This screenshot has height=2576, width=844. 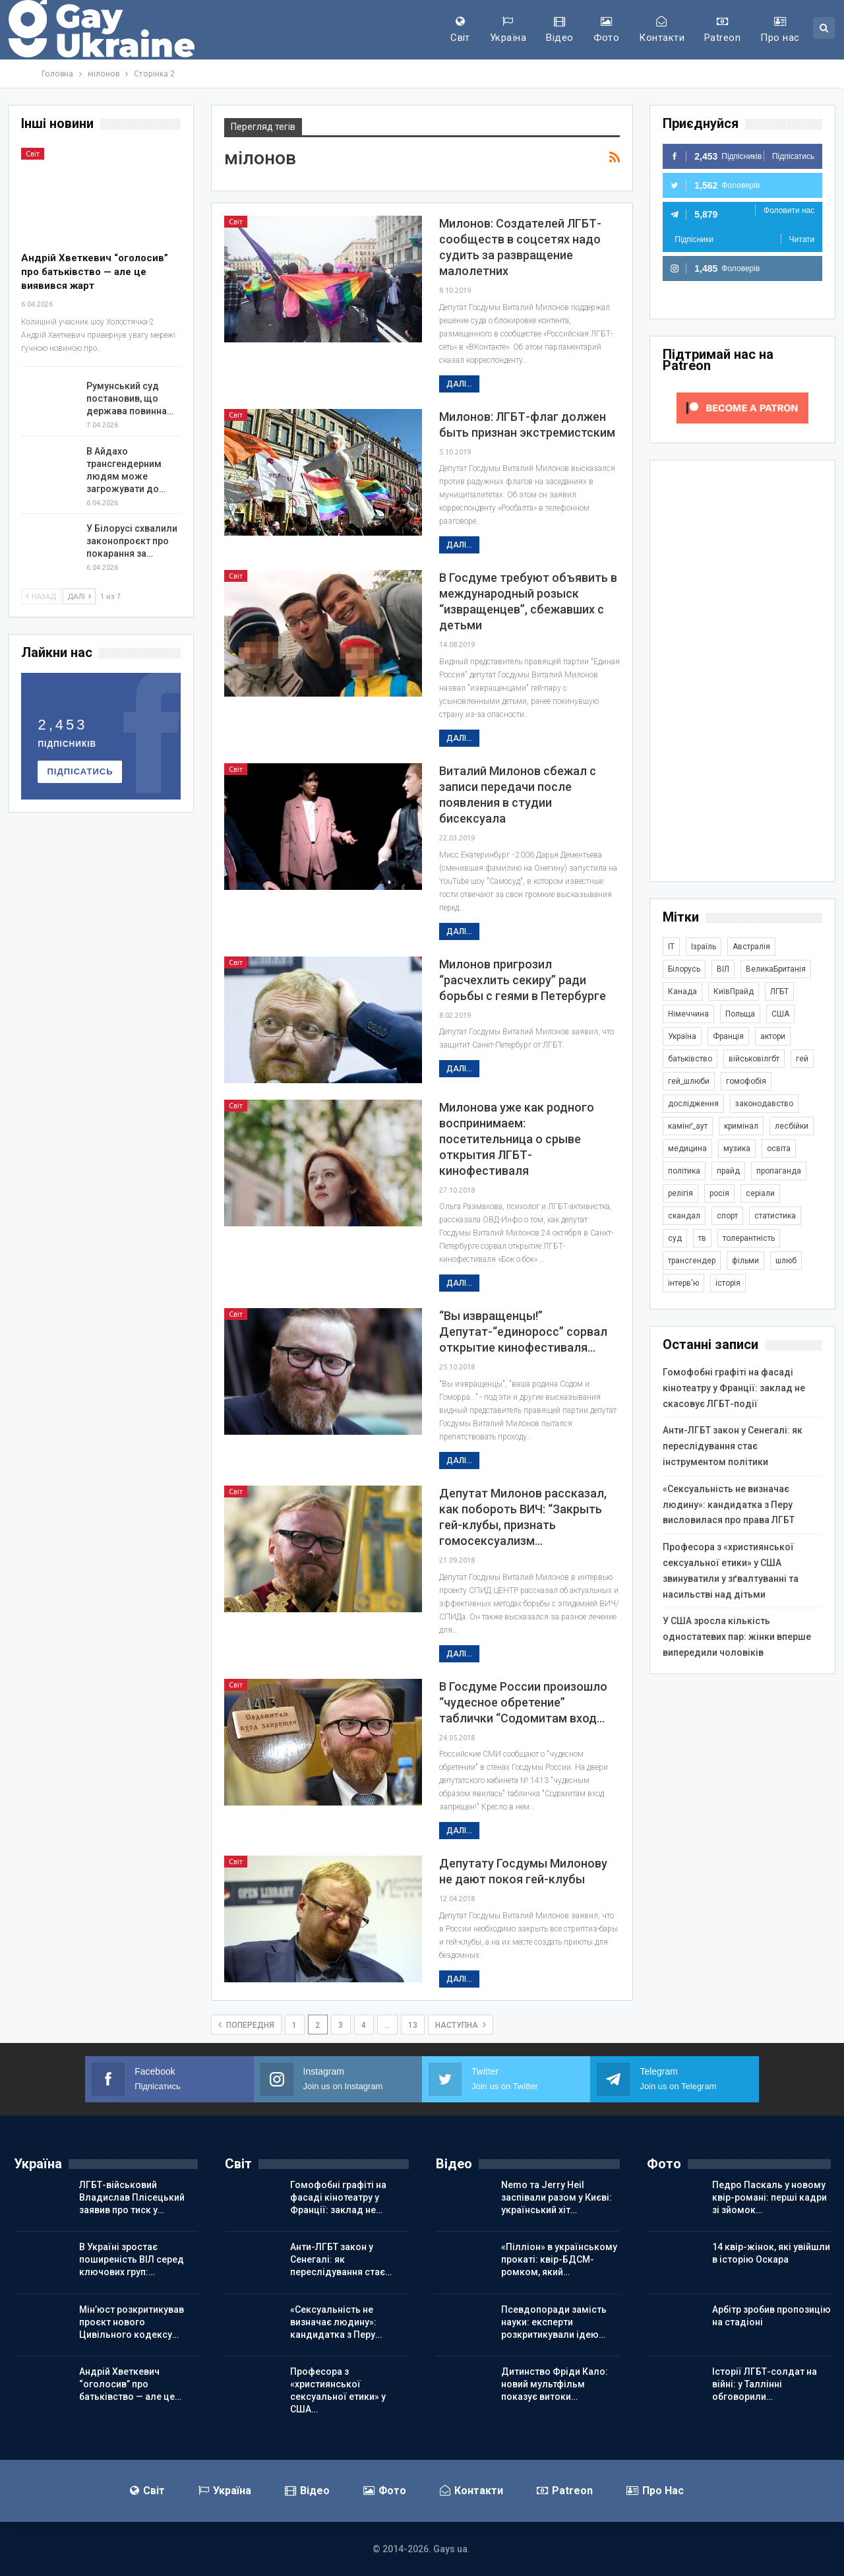 What do you see at coordinates (607, 30) in the screenshot?
I see `Фото` at bounding box center [607, 30].